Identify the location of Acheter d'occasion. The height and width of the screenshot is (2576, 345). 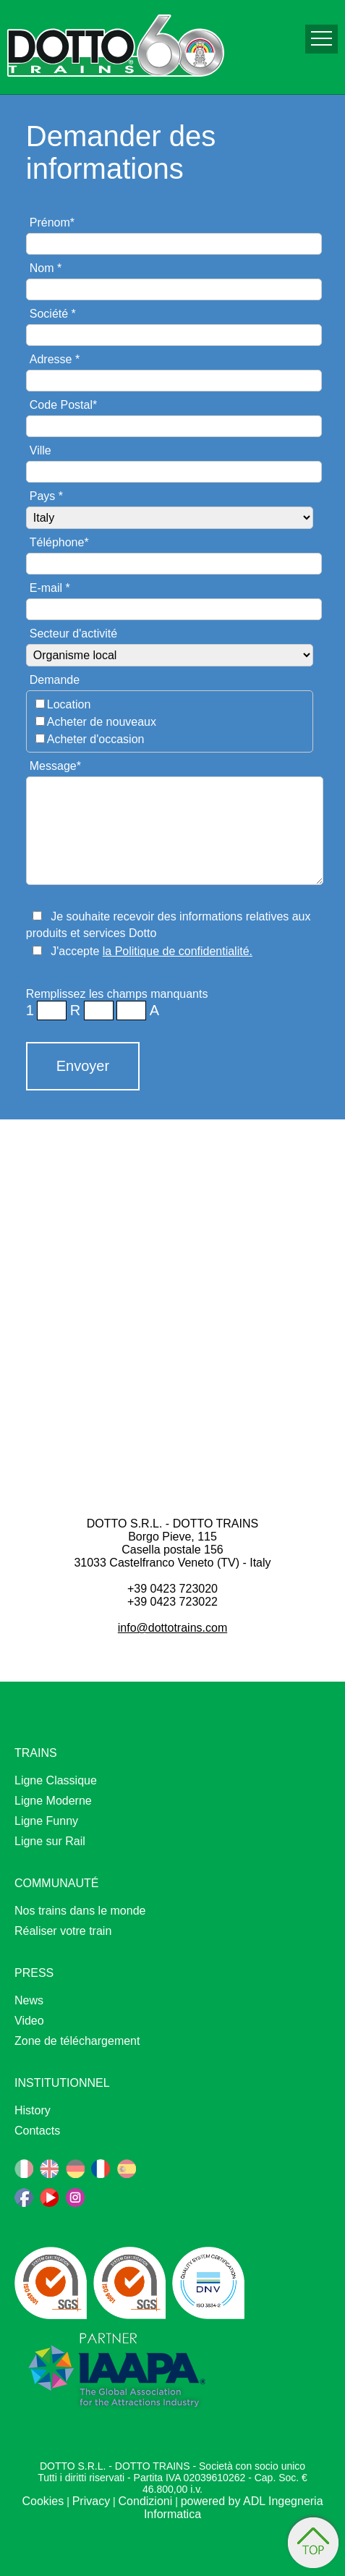
(96, 739).